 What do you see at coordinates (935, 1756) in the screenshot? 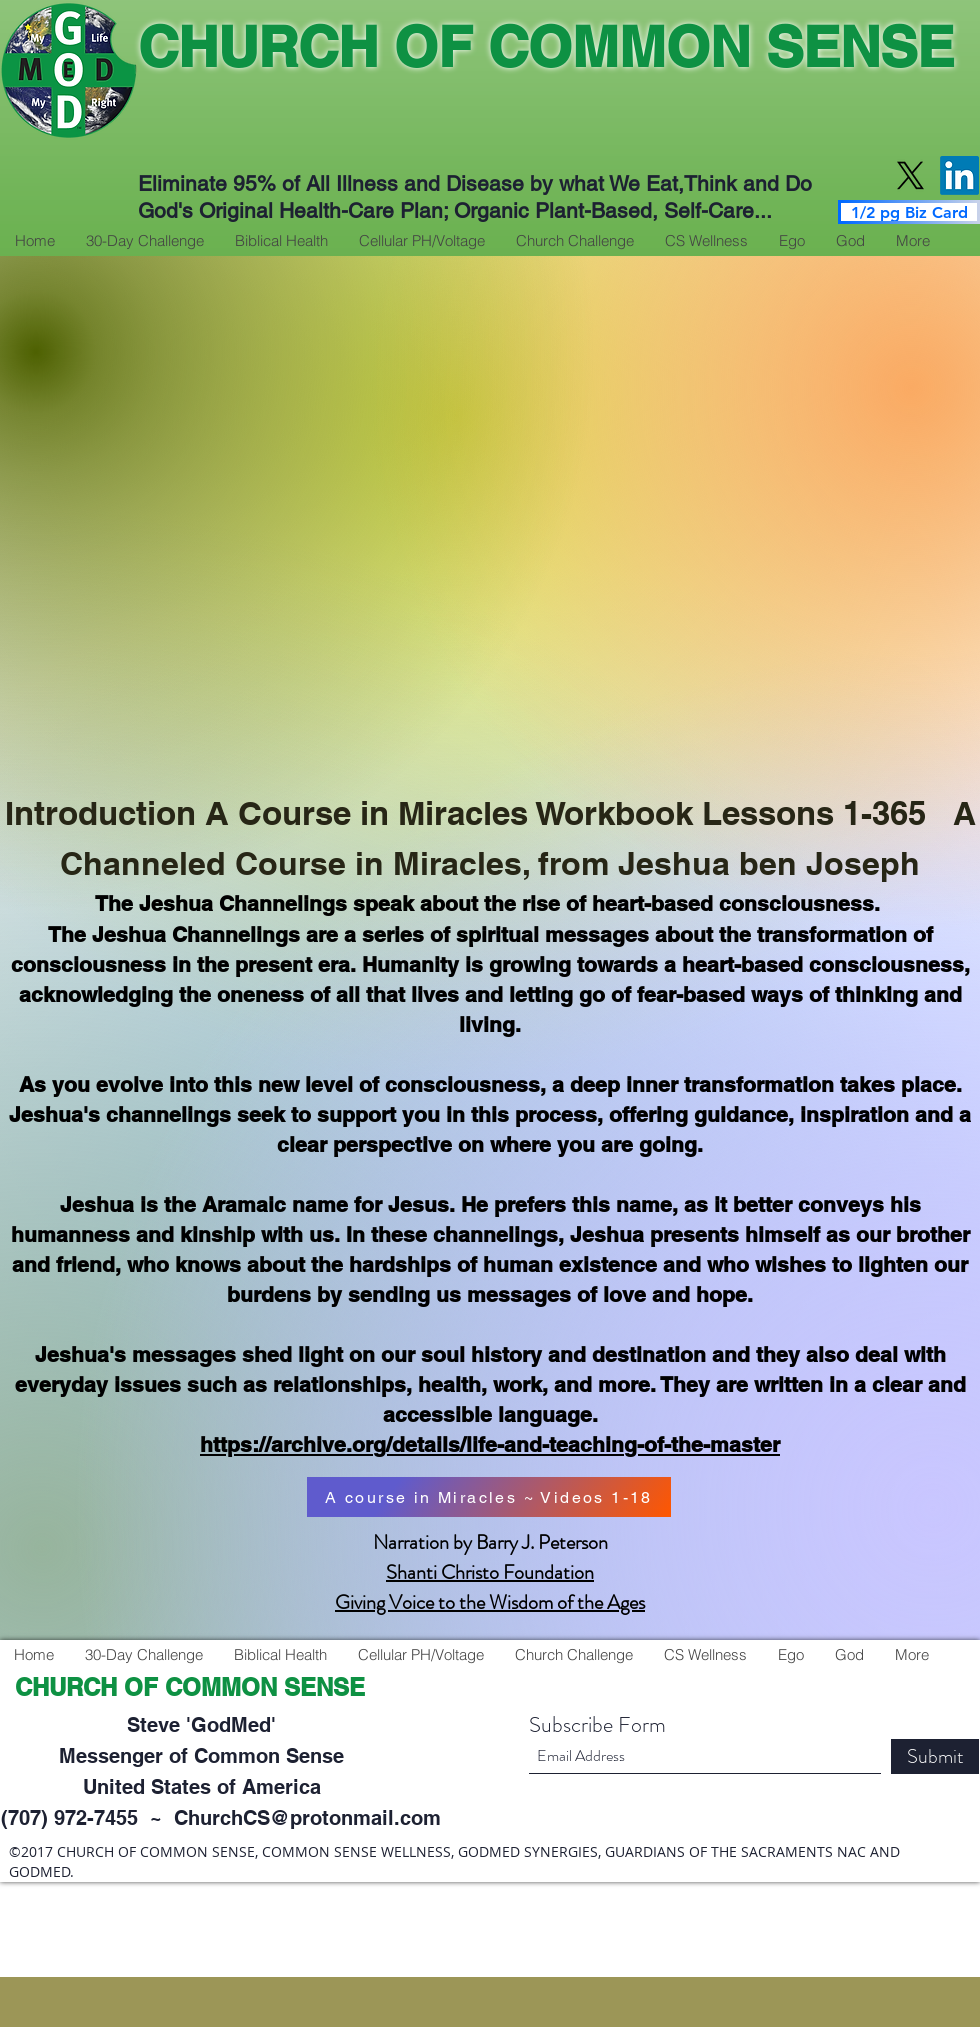
I see `[Submit]` at bounding box center [935, 1756].